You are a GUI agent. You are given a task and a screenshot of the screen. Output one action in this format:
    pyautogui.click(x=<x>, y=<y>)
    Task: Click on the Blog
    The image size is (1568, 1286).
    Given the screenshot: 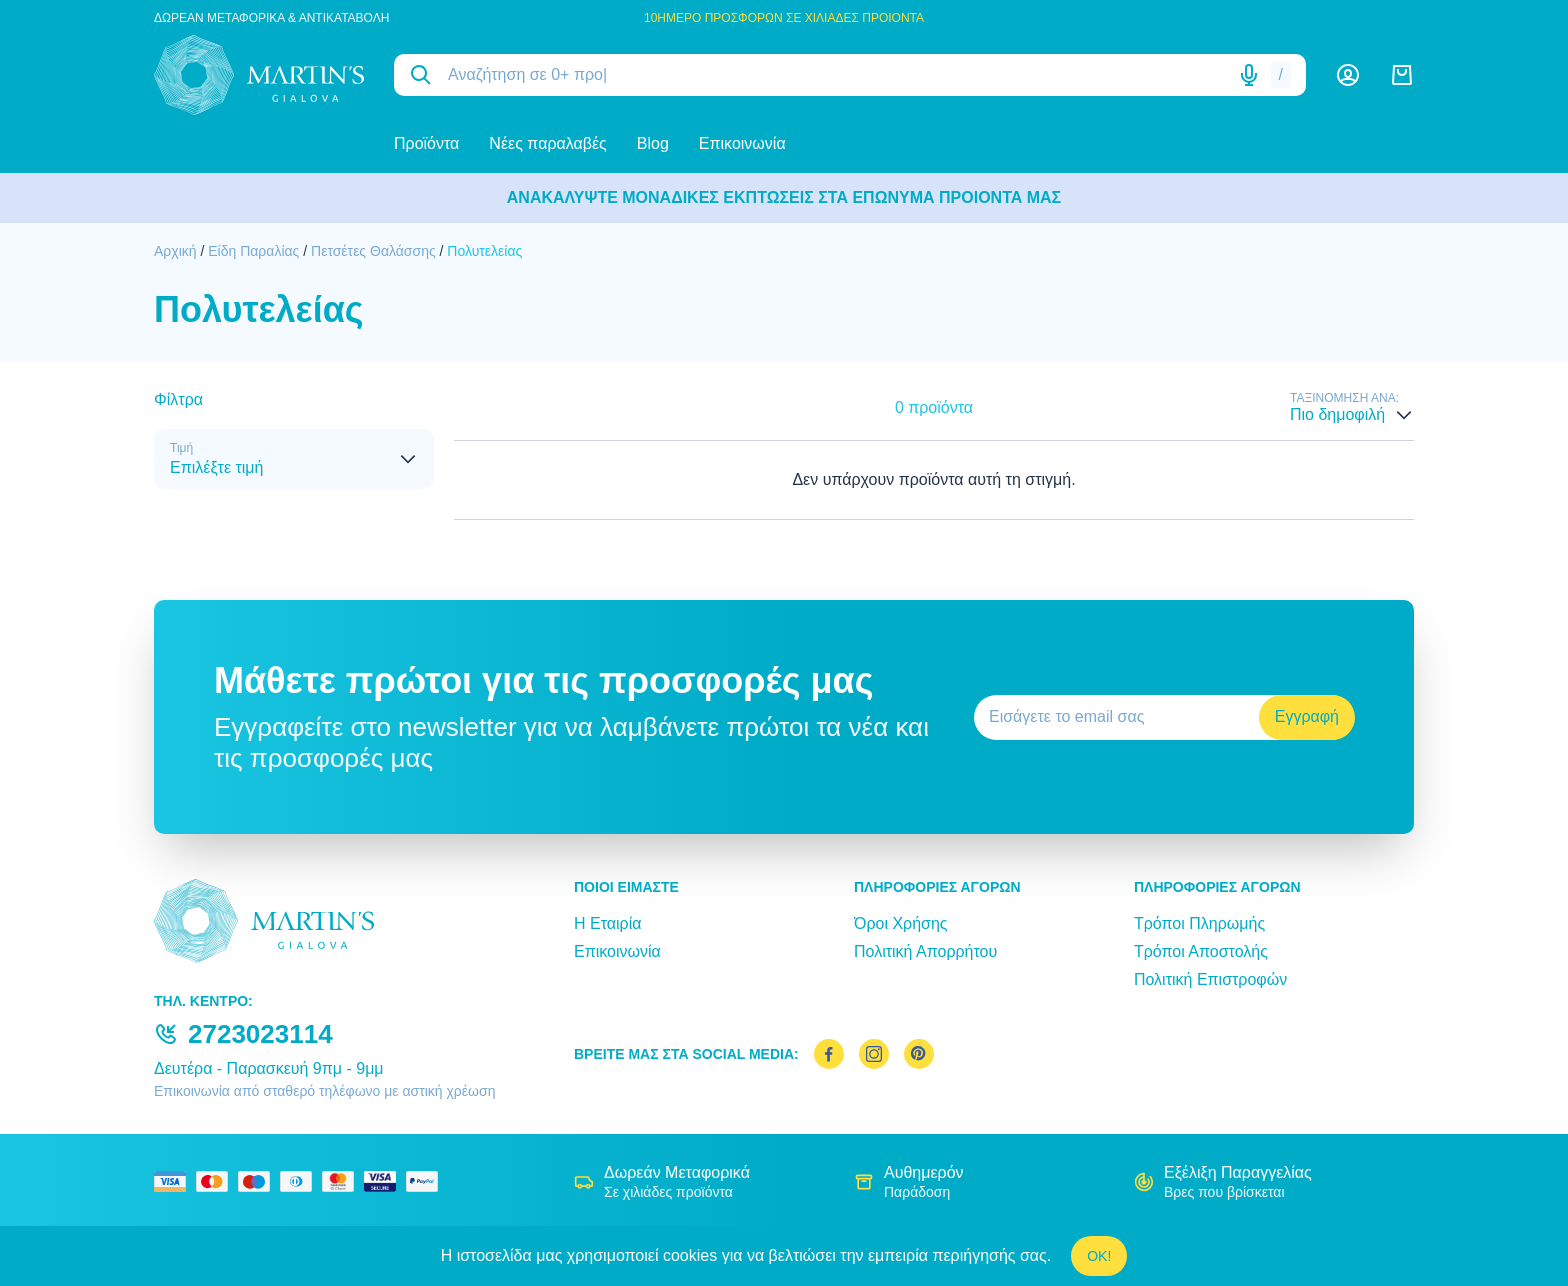 What is the action you would take?
    pyautogui.click(x=653, y=143)
    